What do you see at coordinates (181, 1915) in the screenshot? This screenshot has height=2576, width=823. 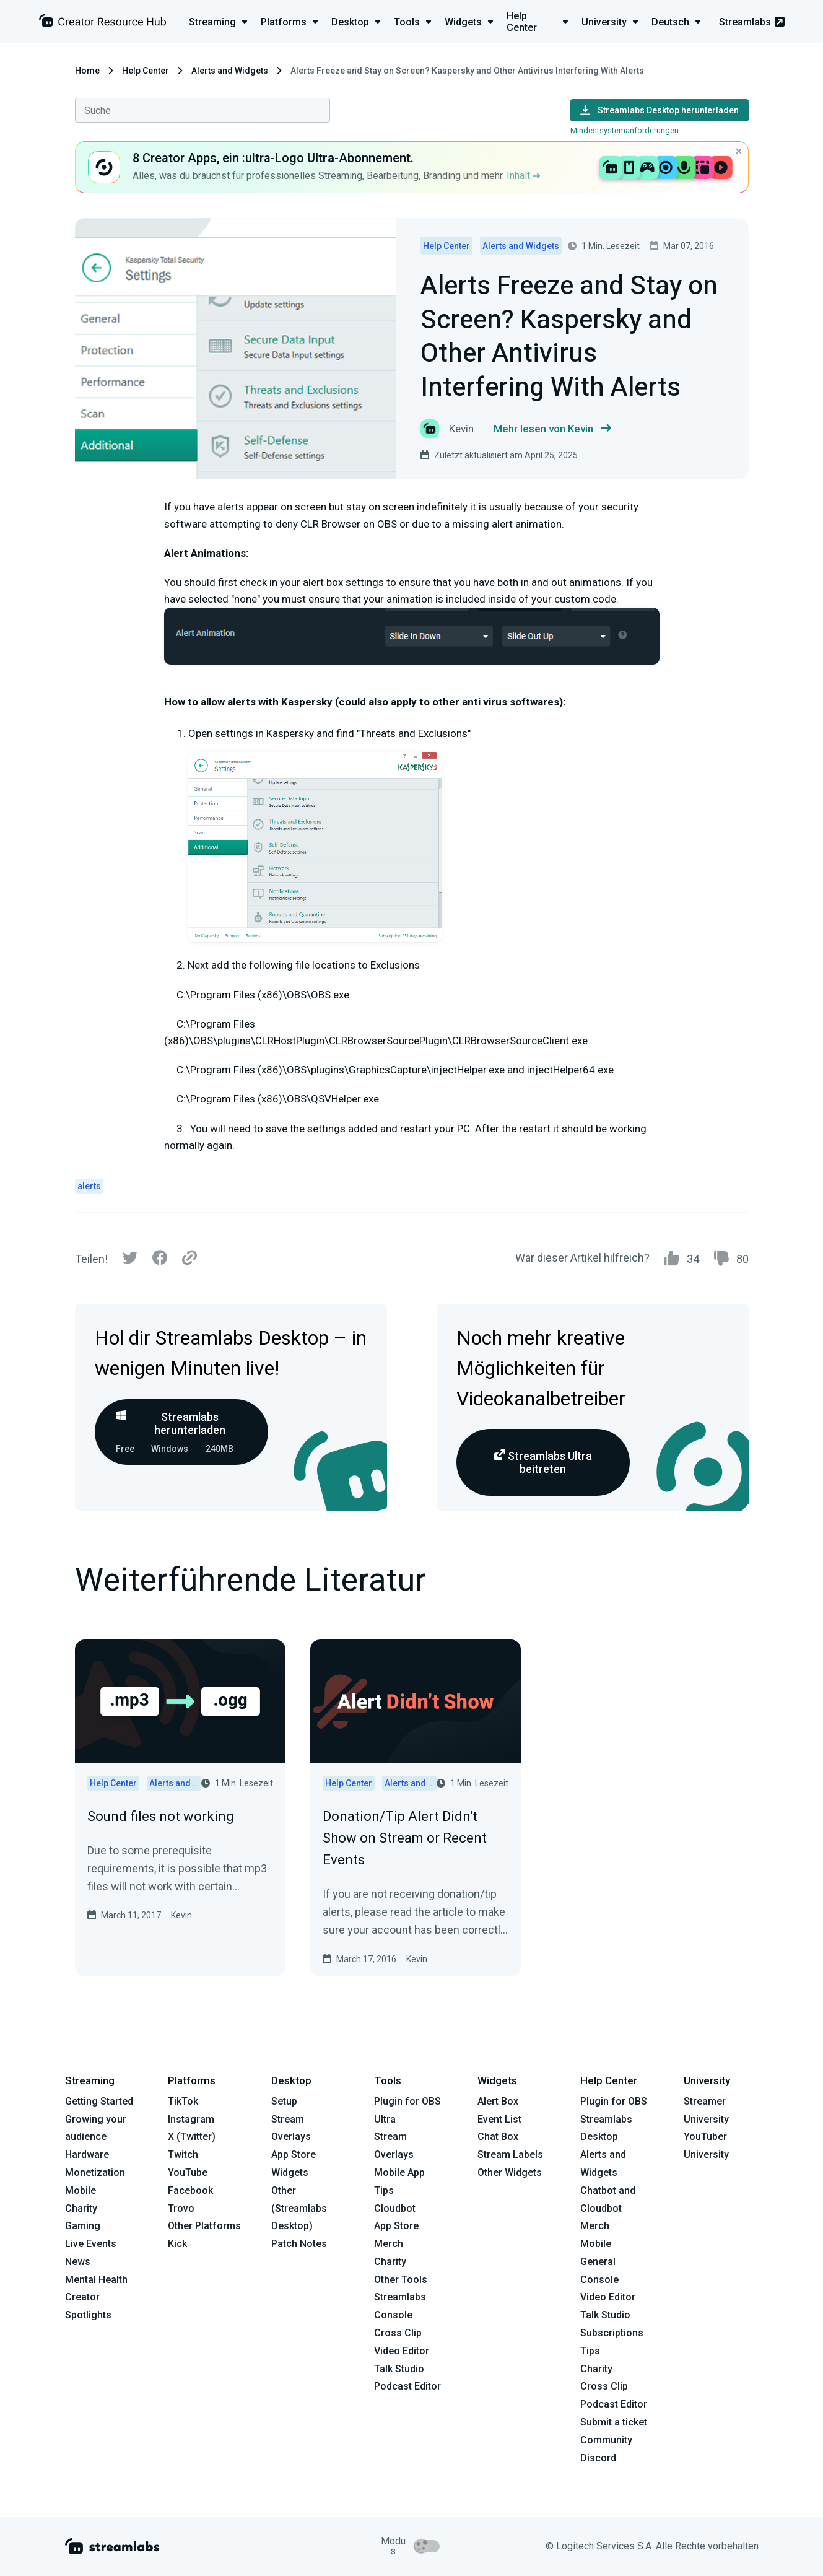 I see `Kevin` at bounding box center [181, 1915].